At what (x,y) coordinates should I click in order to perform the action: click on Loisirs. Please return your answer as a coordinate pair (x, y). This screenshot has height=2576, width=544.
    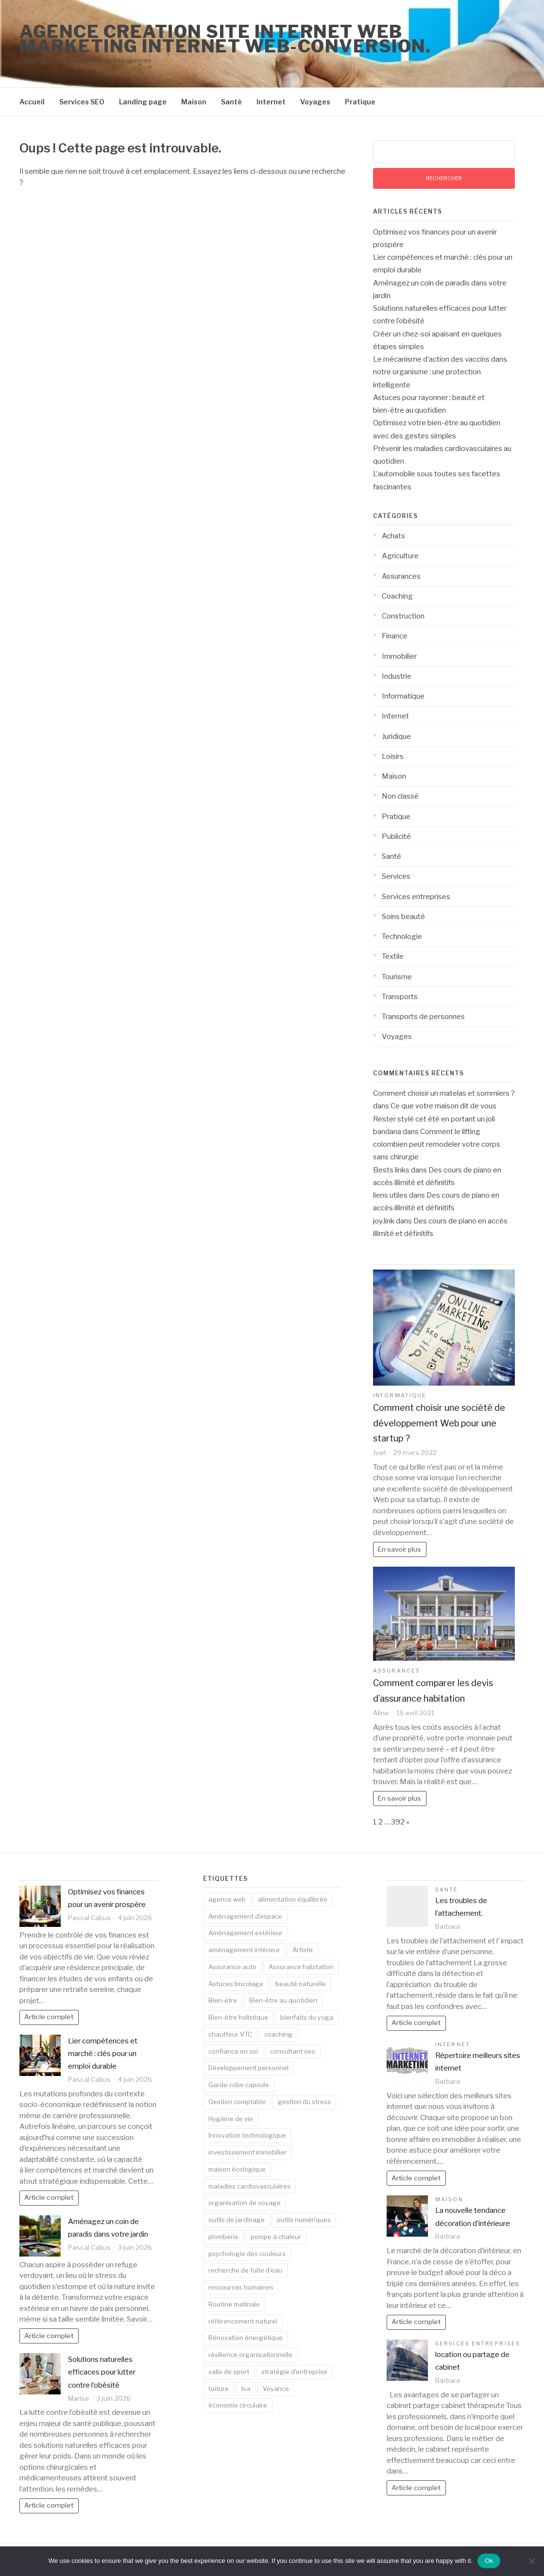
    Looking at the image, I should click on (393, 756).